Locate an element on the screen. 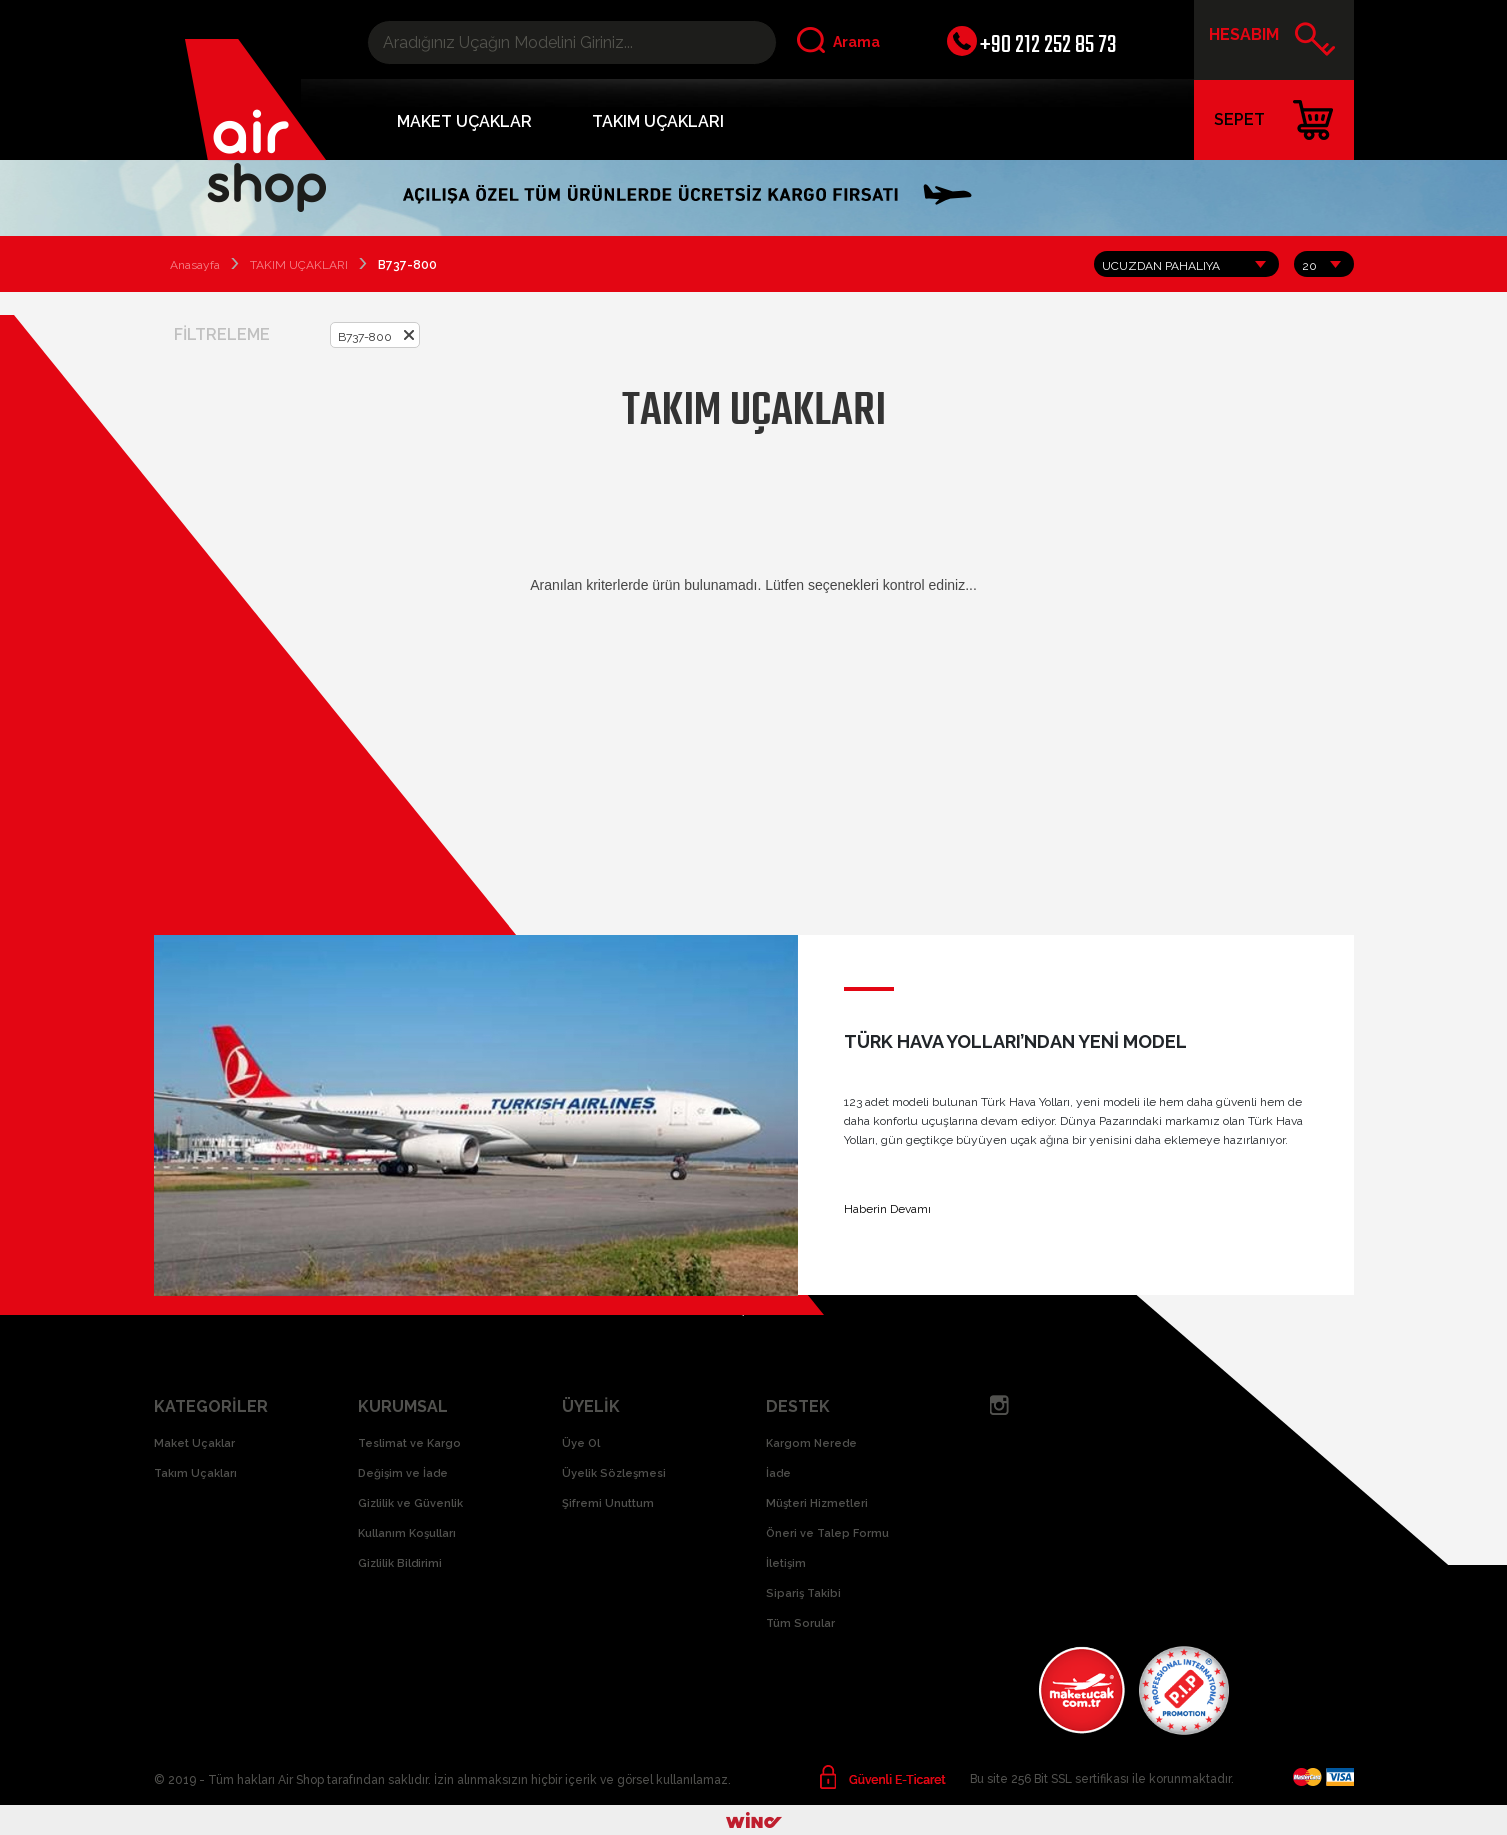 The image size is (1507, 1835). İade is located at coordinates (778, 1473).